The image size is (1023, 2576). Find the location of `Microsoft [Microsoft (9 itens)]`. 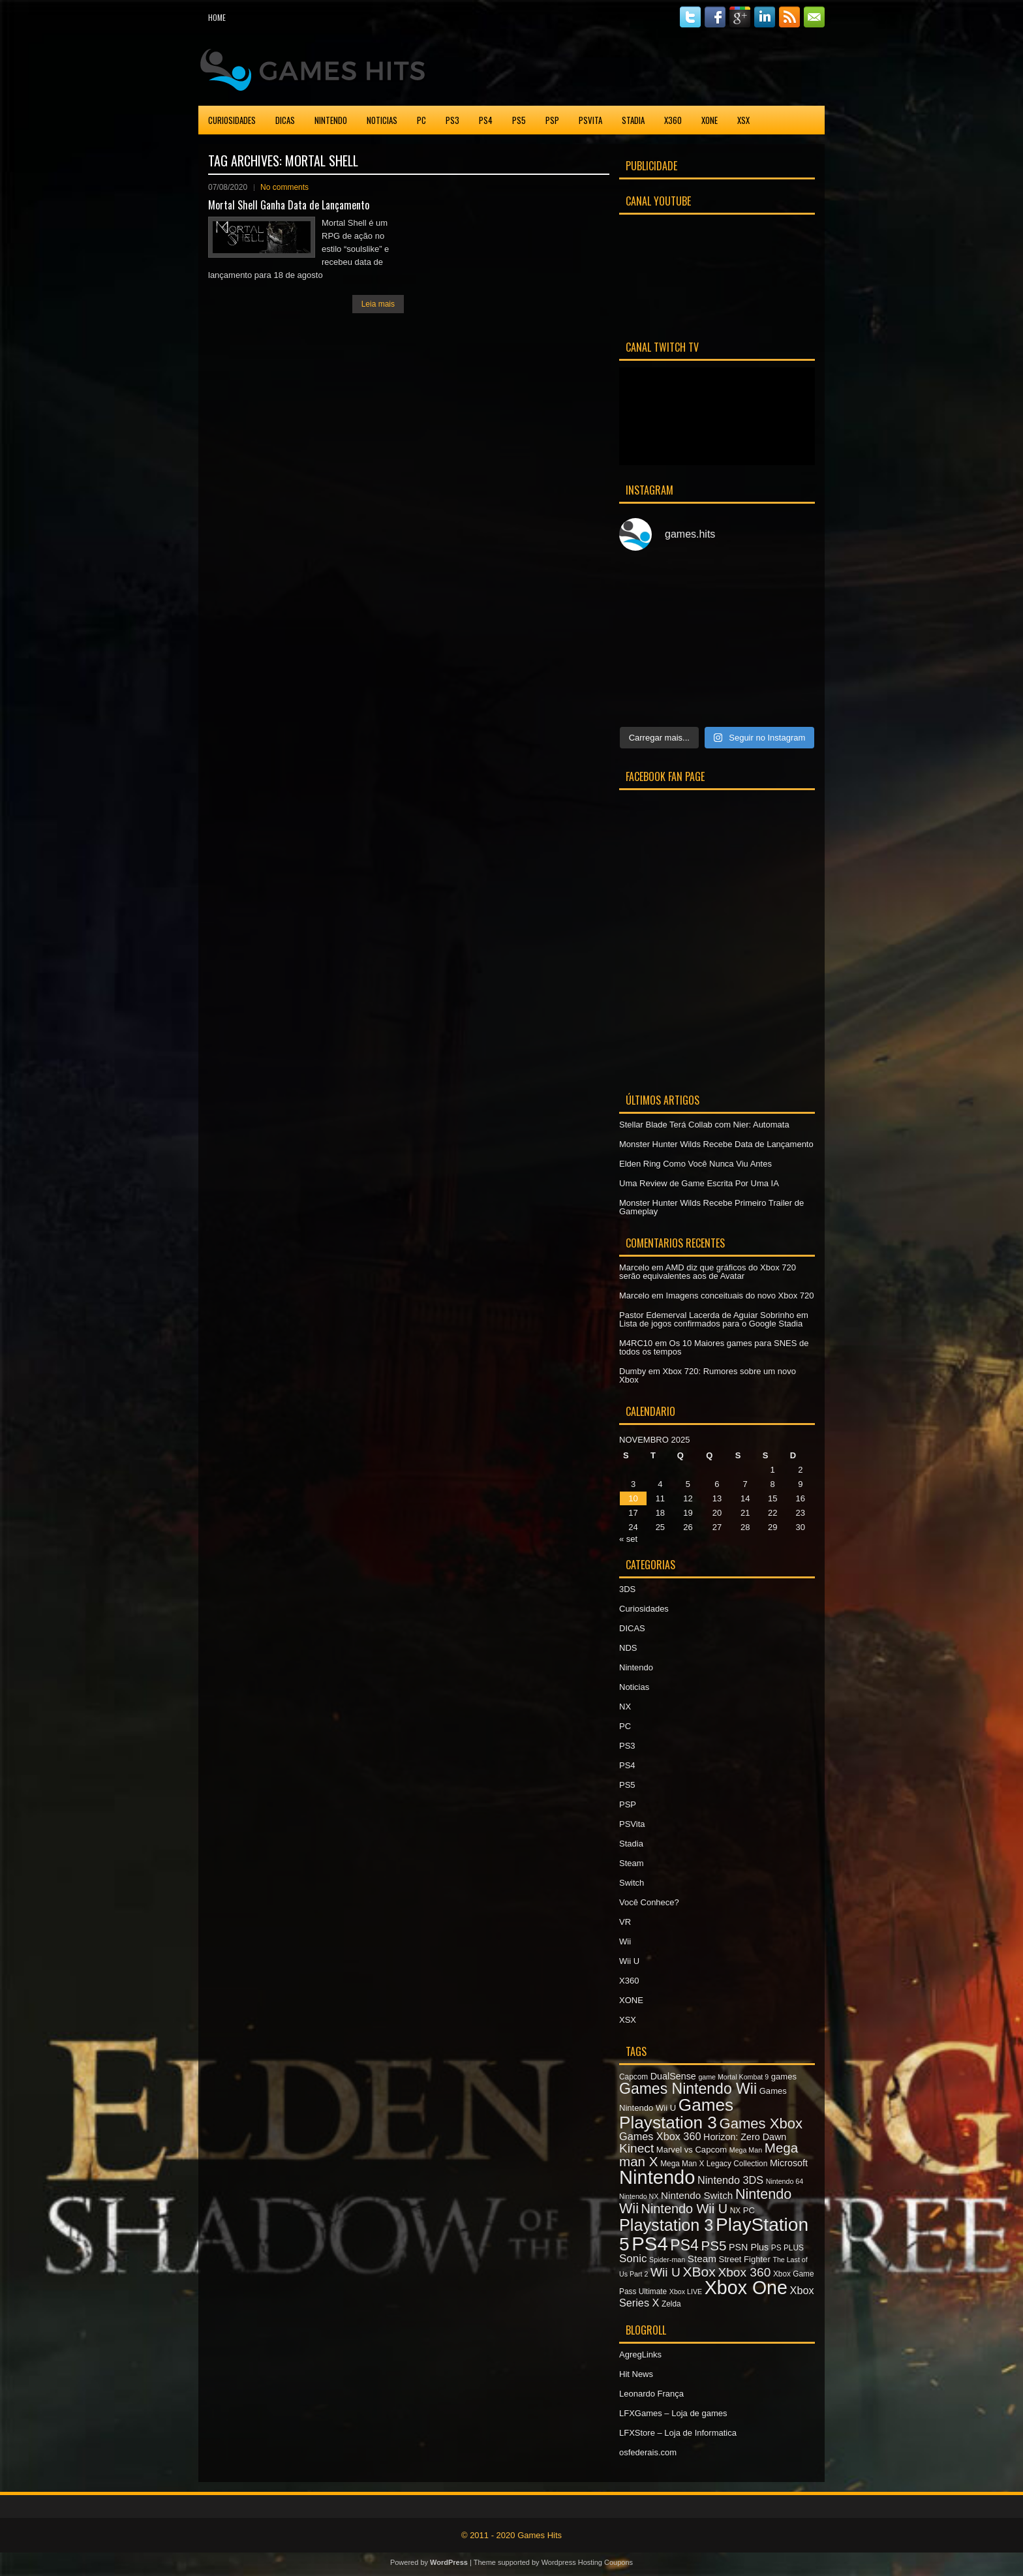

Microsoft [Microsoft (9 itens)] is located at coordinates (789, 2163).